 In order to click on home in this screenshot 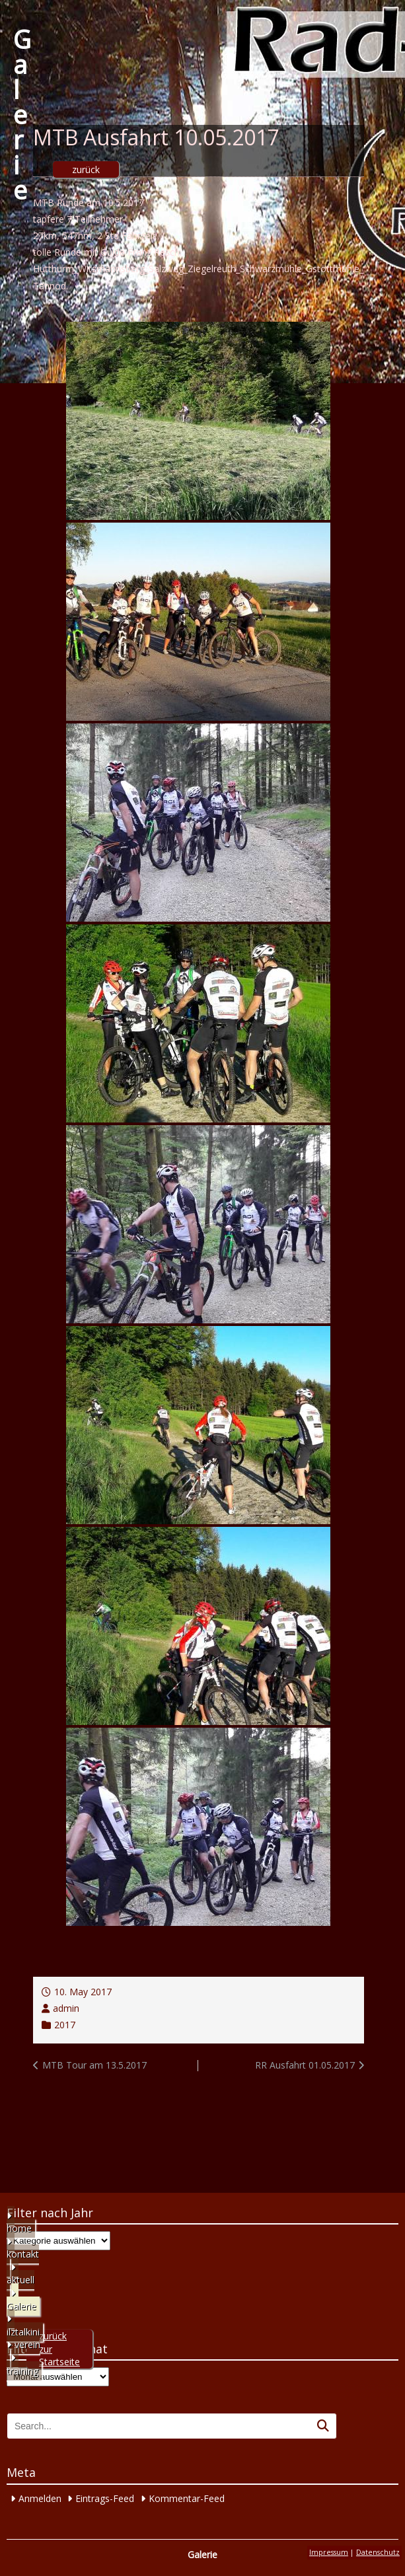, I will do `click(19, 2228)`.